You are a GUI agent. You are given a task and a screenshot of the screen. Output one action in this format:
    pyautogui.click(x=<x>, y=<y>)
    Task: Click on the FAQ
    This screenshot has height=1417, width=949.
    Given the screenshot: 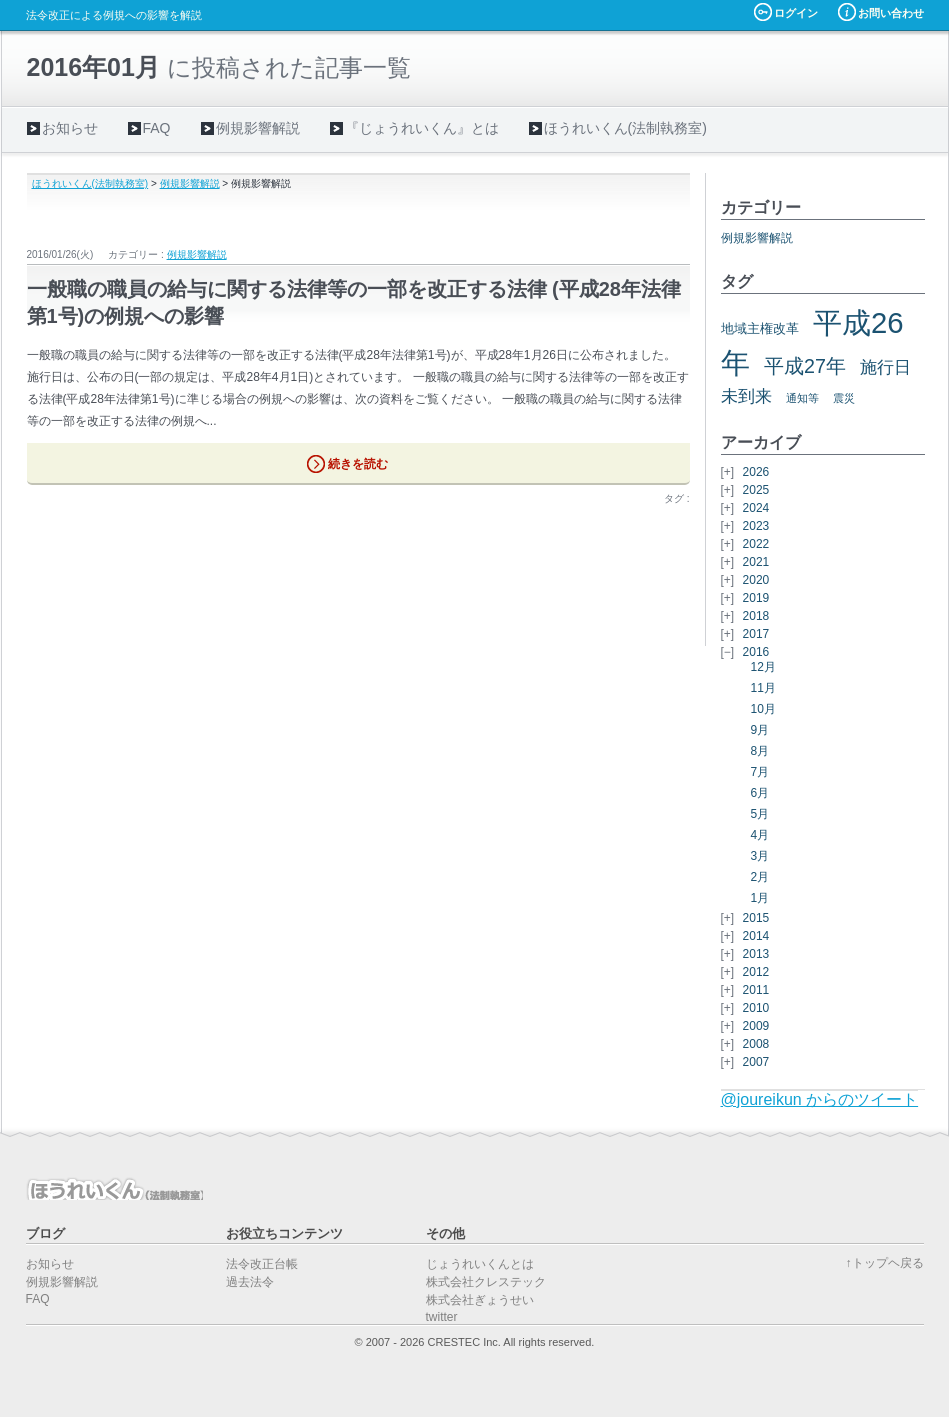 What is the action you would take?
    pyautogui.click(x=157, y=128)
    